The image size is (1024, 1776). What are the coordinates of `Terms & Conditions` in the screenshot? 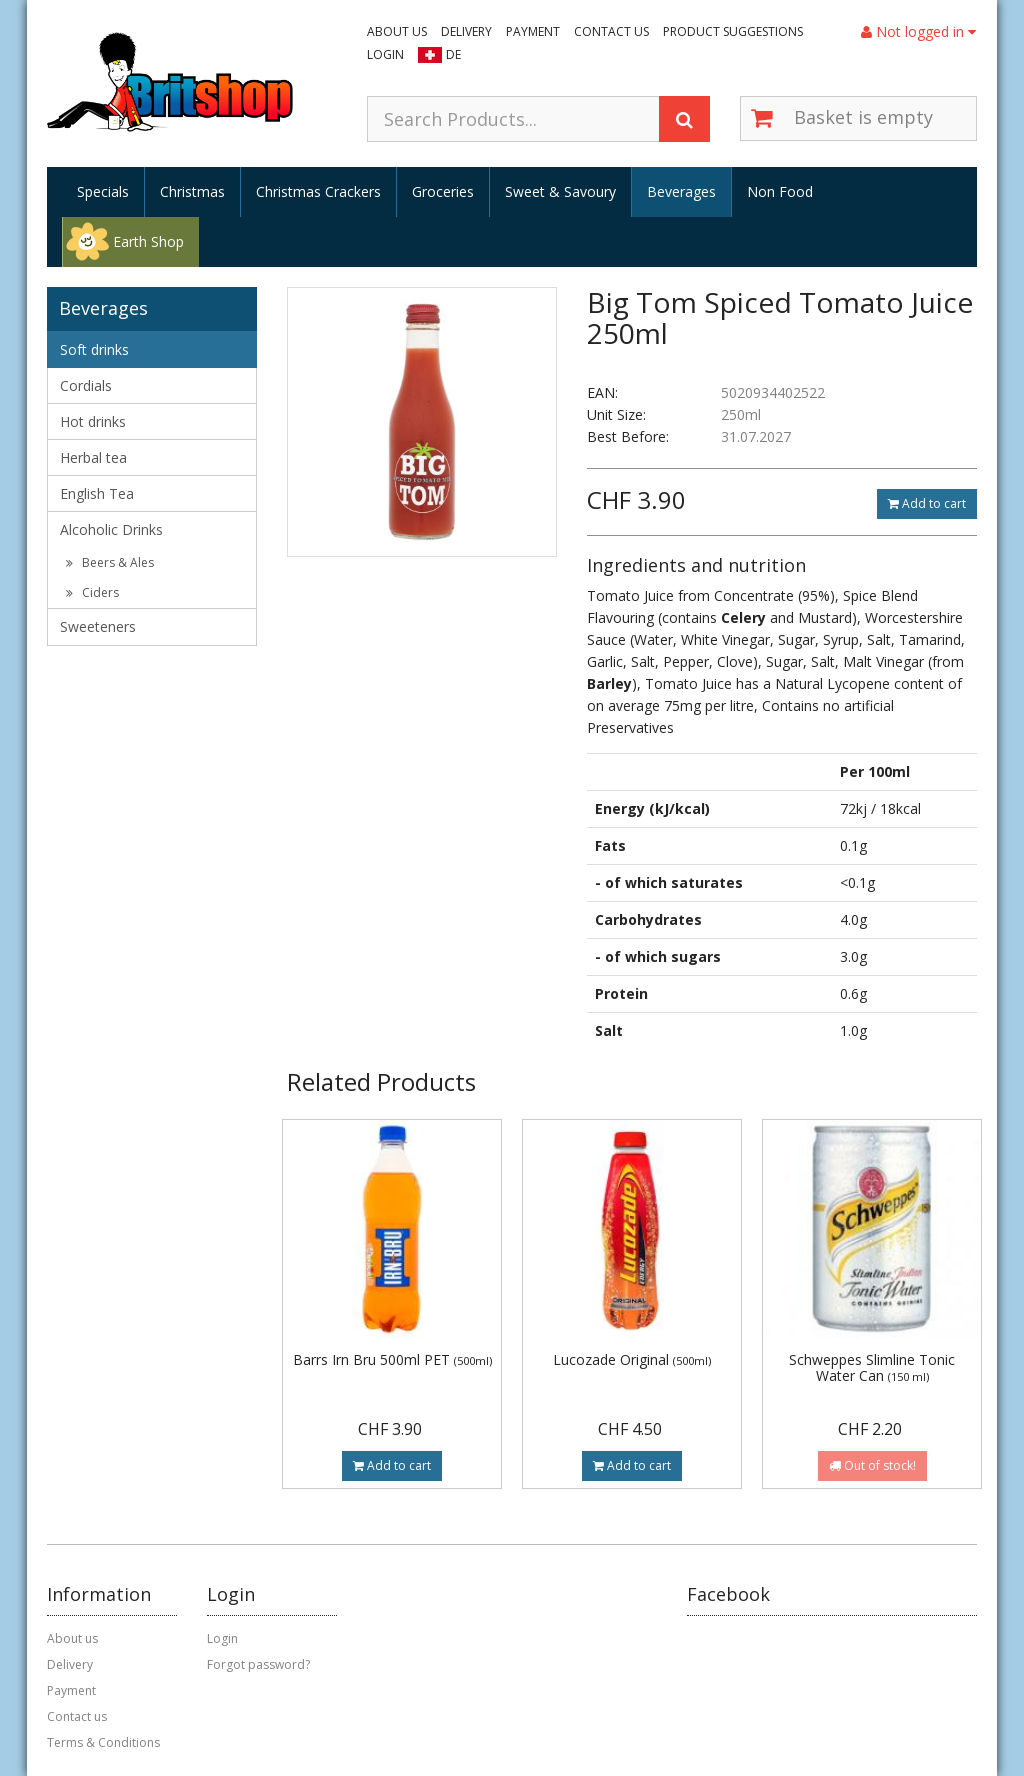 It's located at (103, 1742).